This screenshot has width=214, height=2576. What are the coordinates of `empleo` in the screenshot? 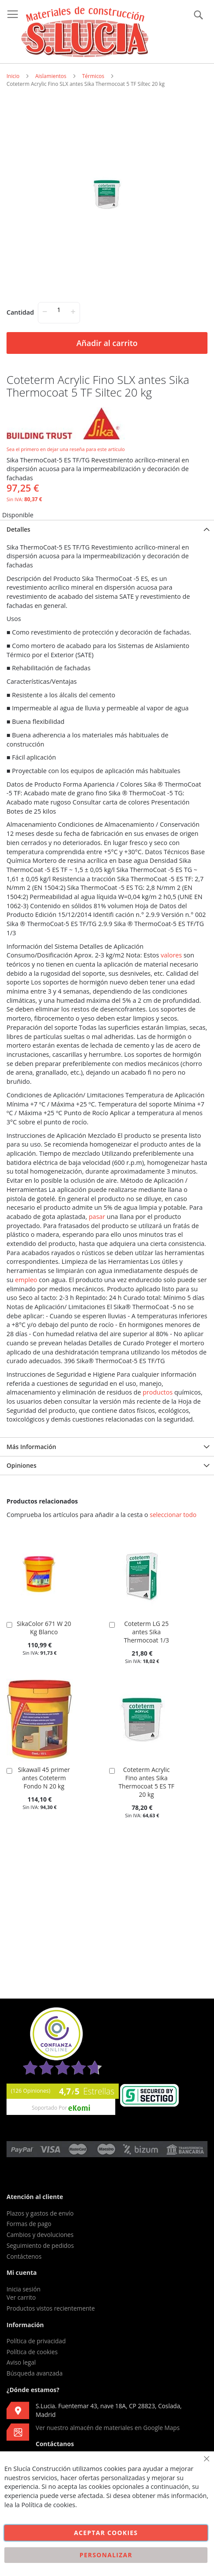 It's located at (26, 1280).